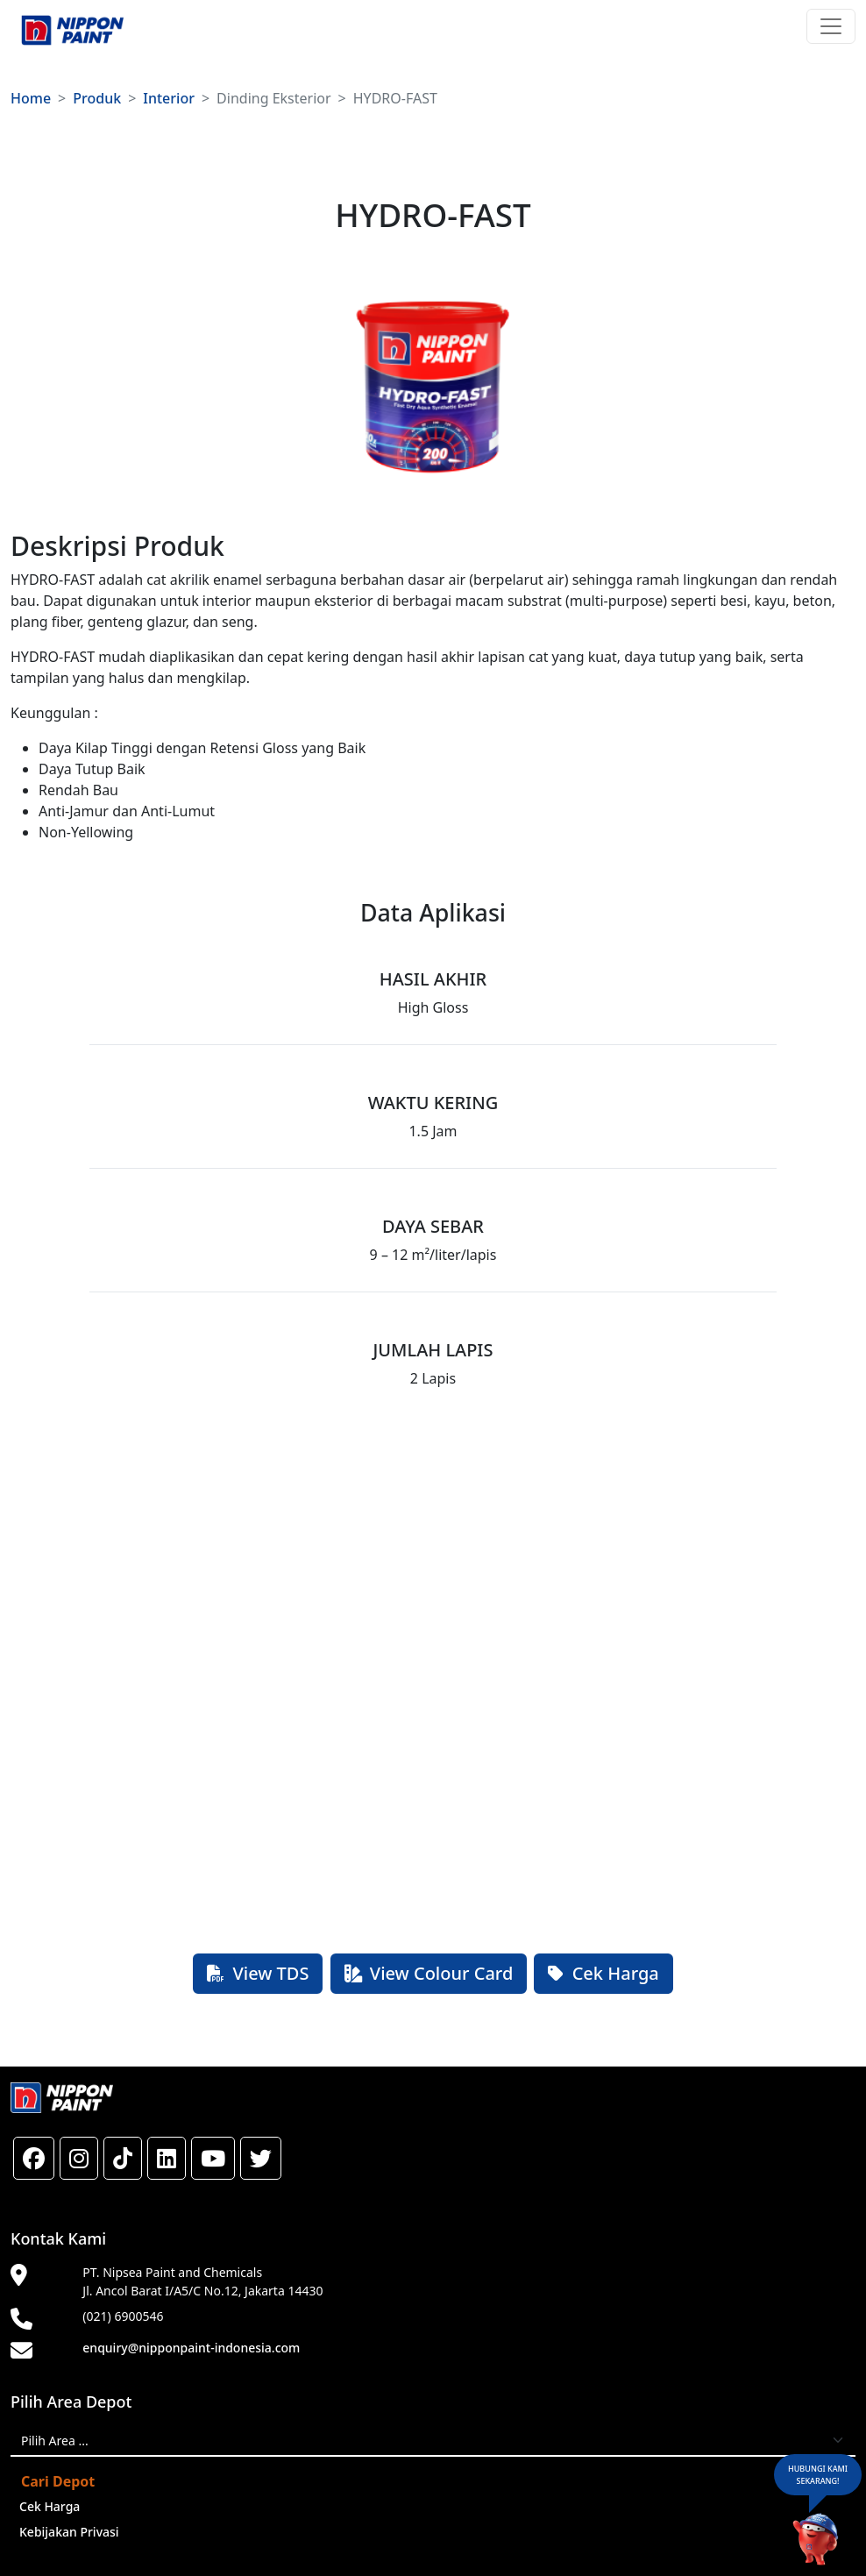  Describe the element at coordinates (830, 26) in the screenshot. I see `[Toggle navigation]` at that location.